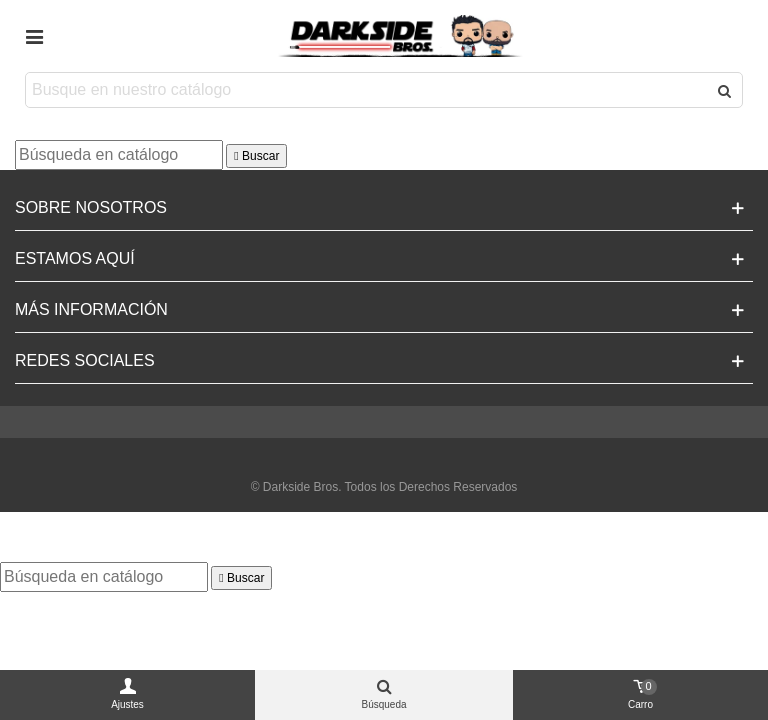 The width and height of the screenshot is (768, 720). I want to click on Sobre Nosotros, so click(91, 207).